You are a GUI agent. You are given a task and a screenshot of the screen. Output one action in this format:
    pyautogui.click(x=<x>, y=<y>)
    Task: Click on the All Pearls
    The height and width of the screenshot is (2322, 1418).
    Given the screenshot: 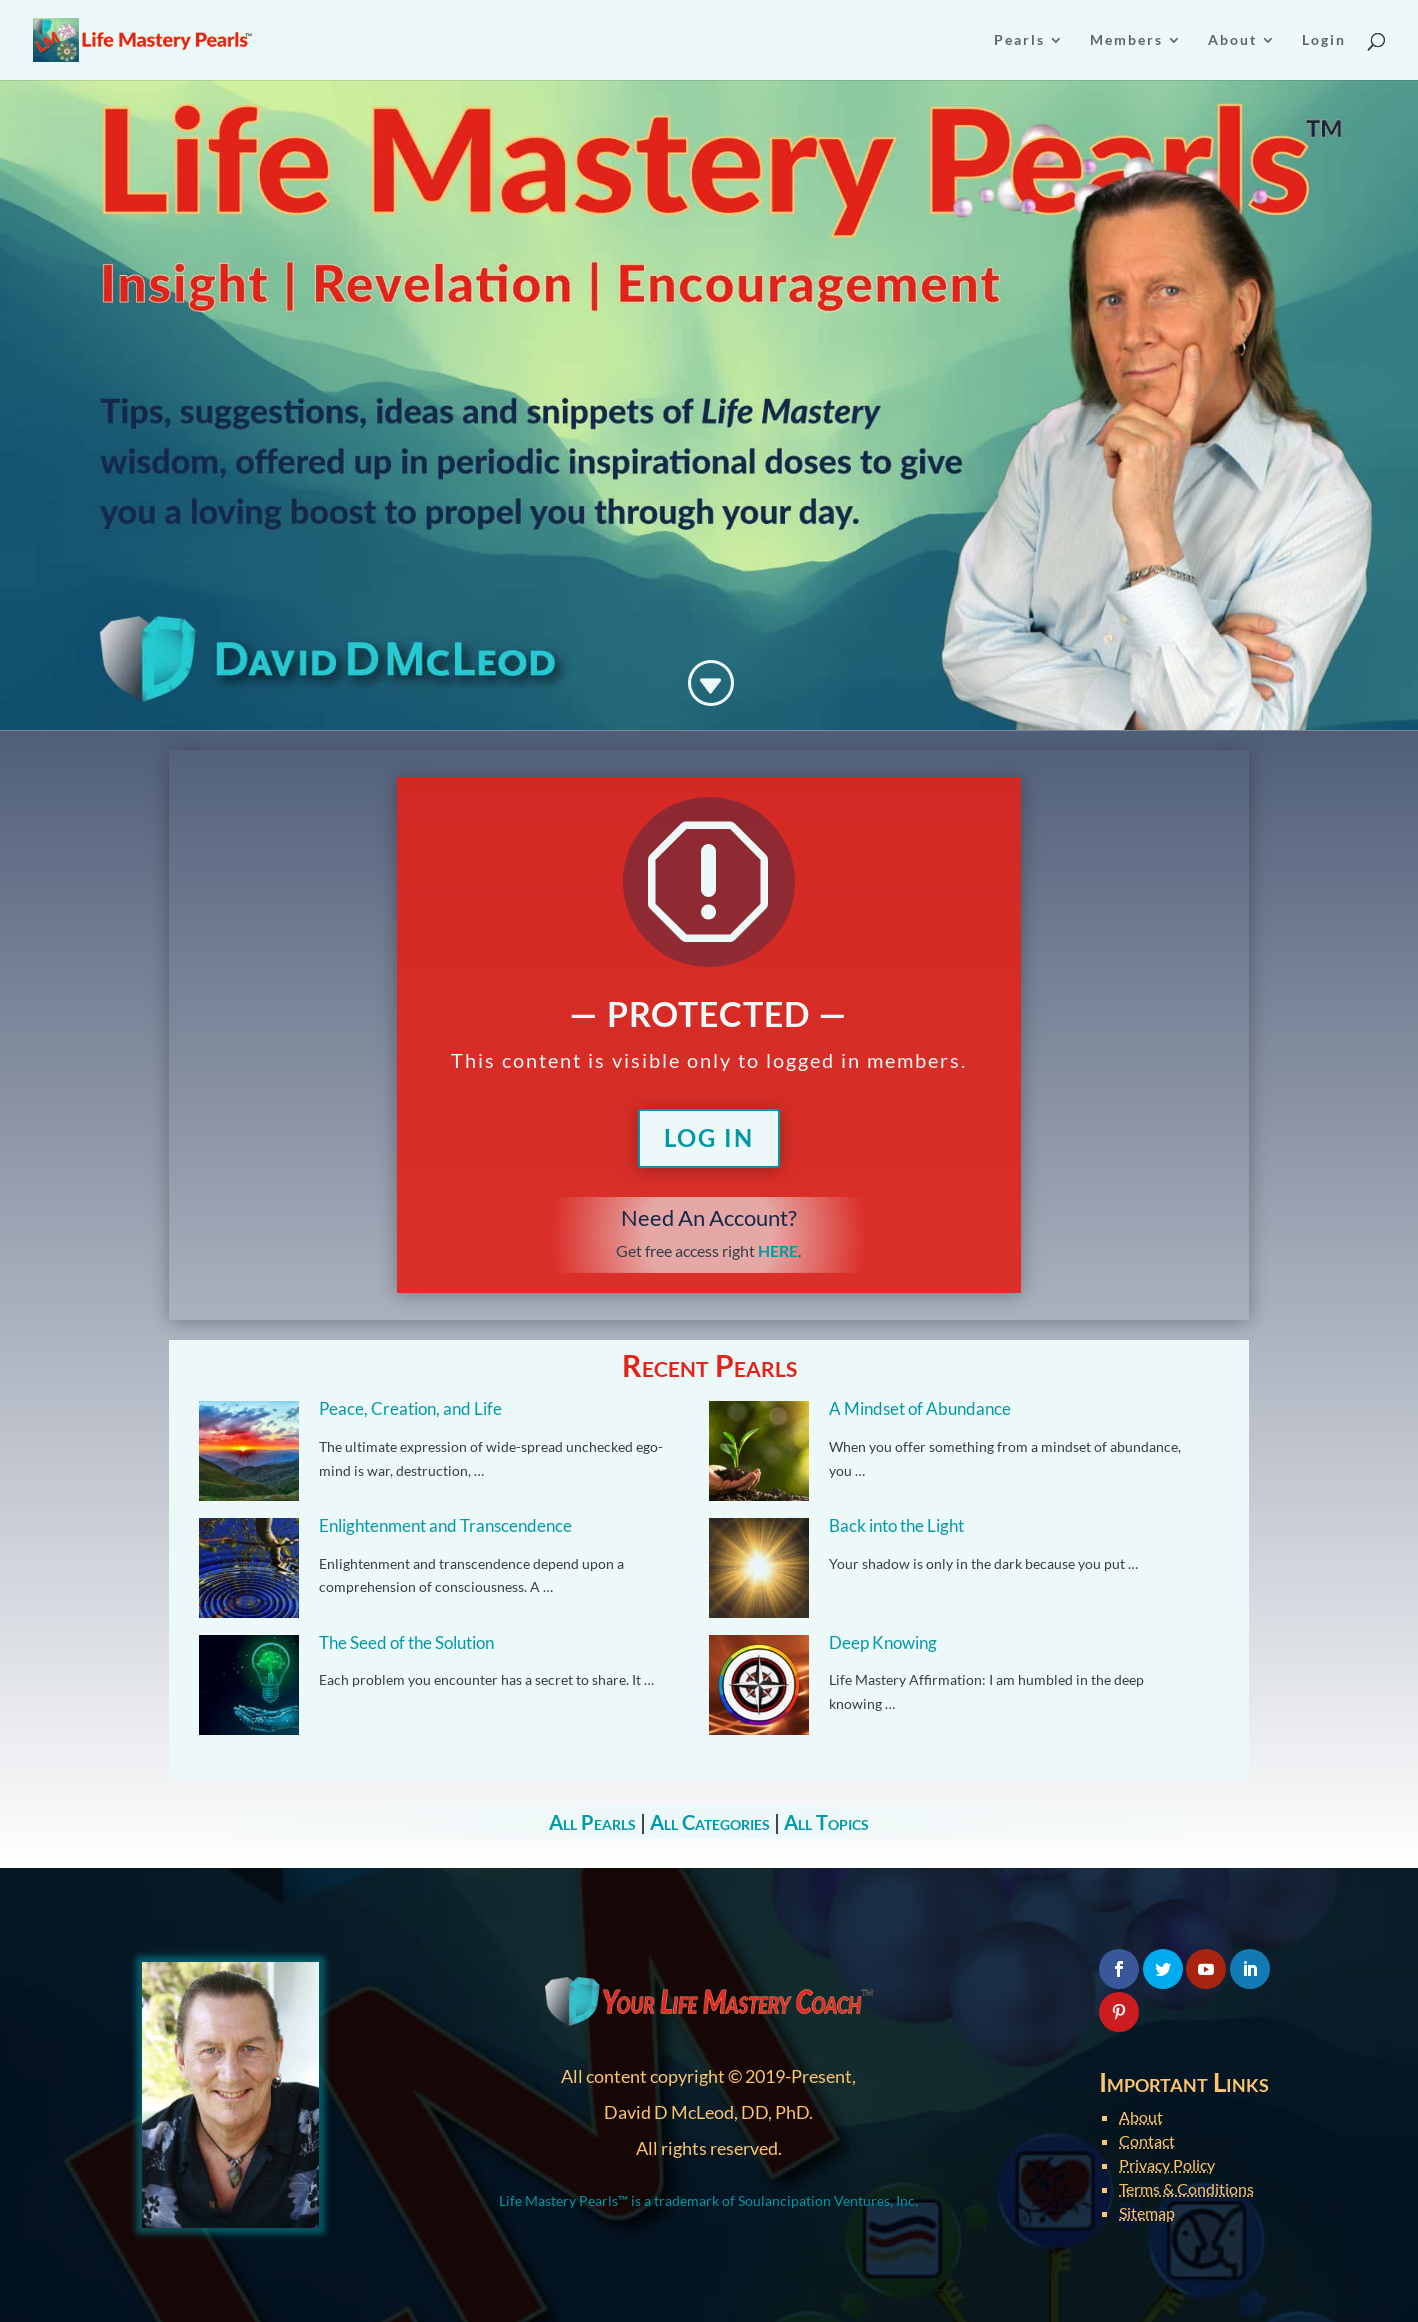 What is the action you would take?
    pyautogui.click(x=592, y=1822)
    